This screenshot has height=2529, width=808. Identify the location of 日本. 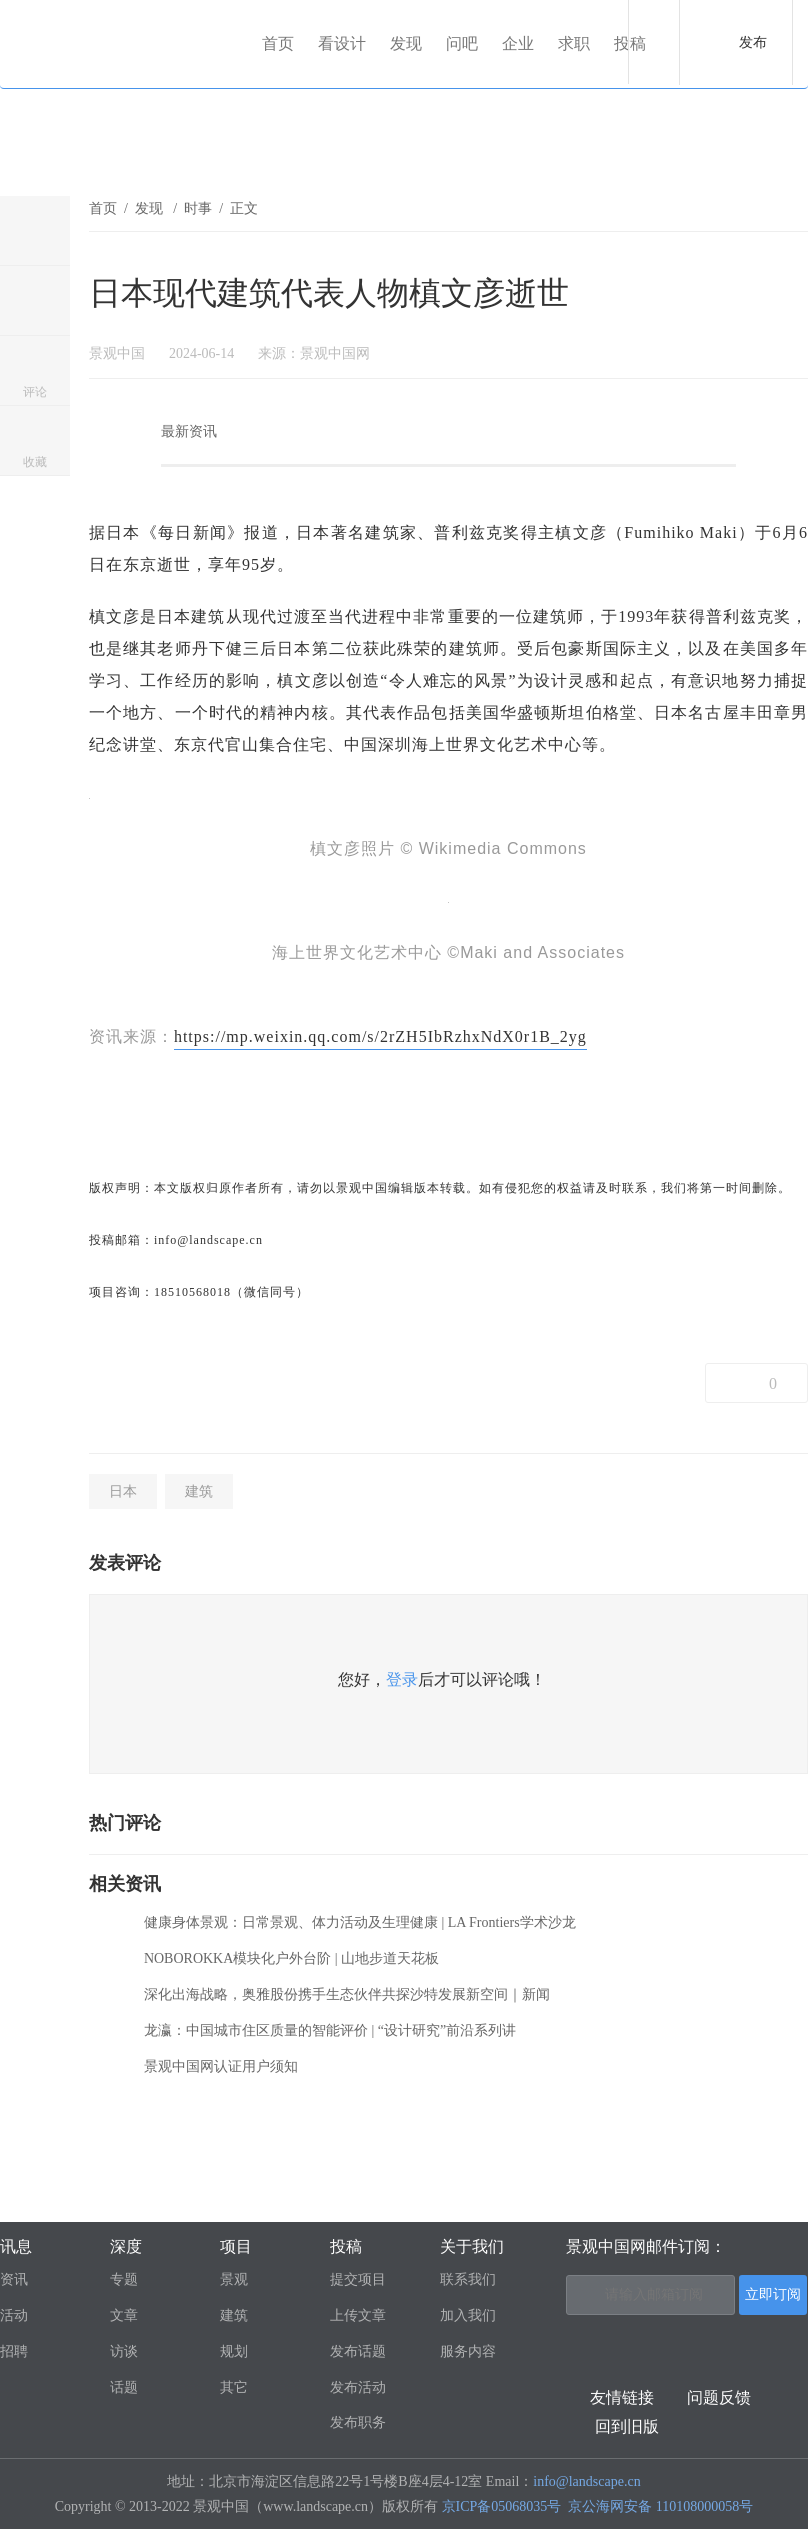
(123, 1491).